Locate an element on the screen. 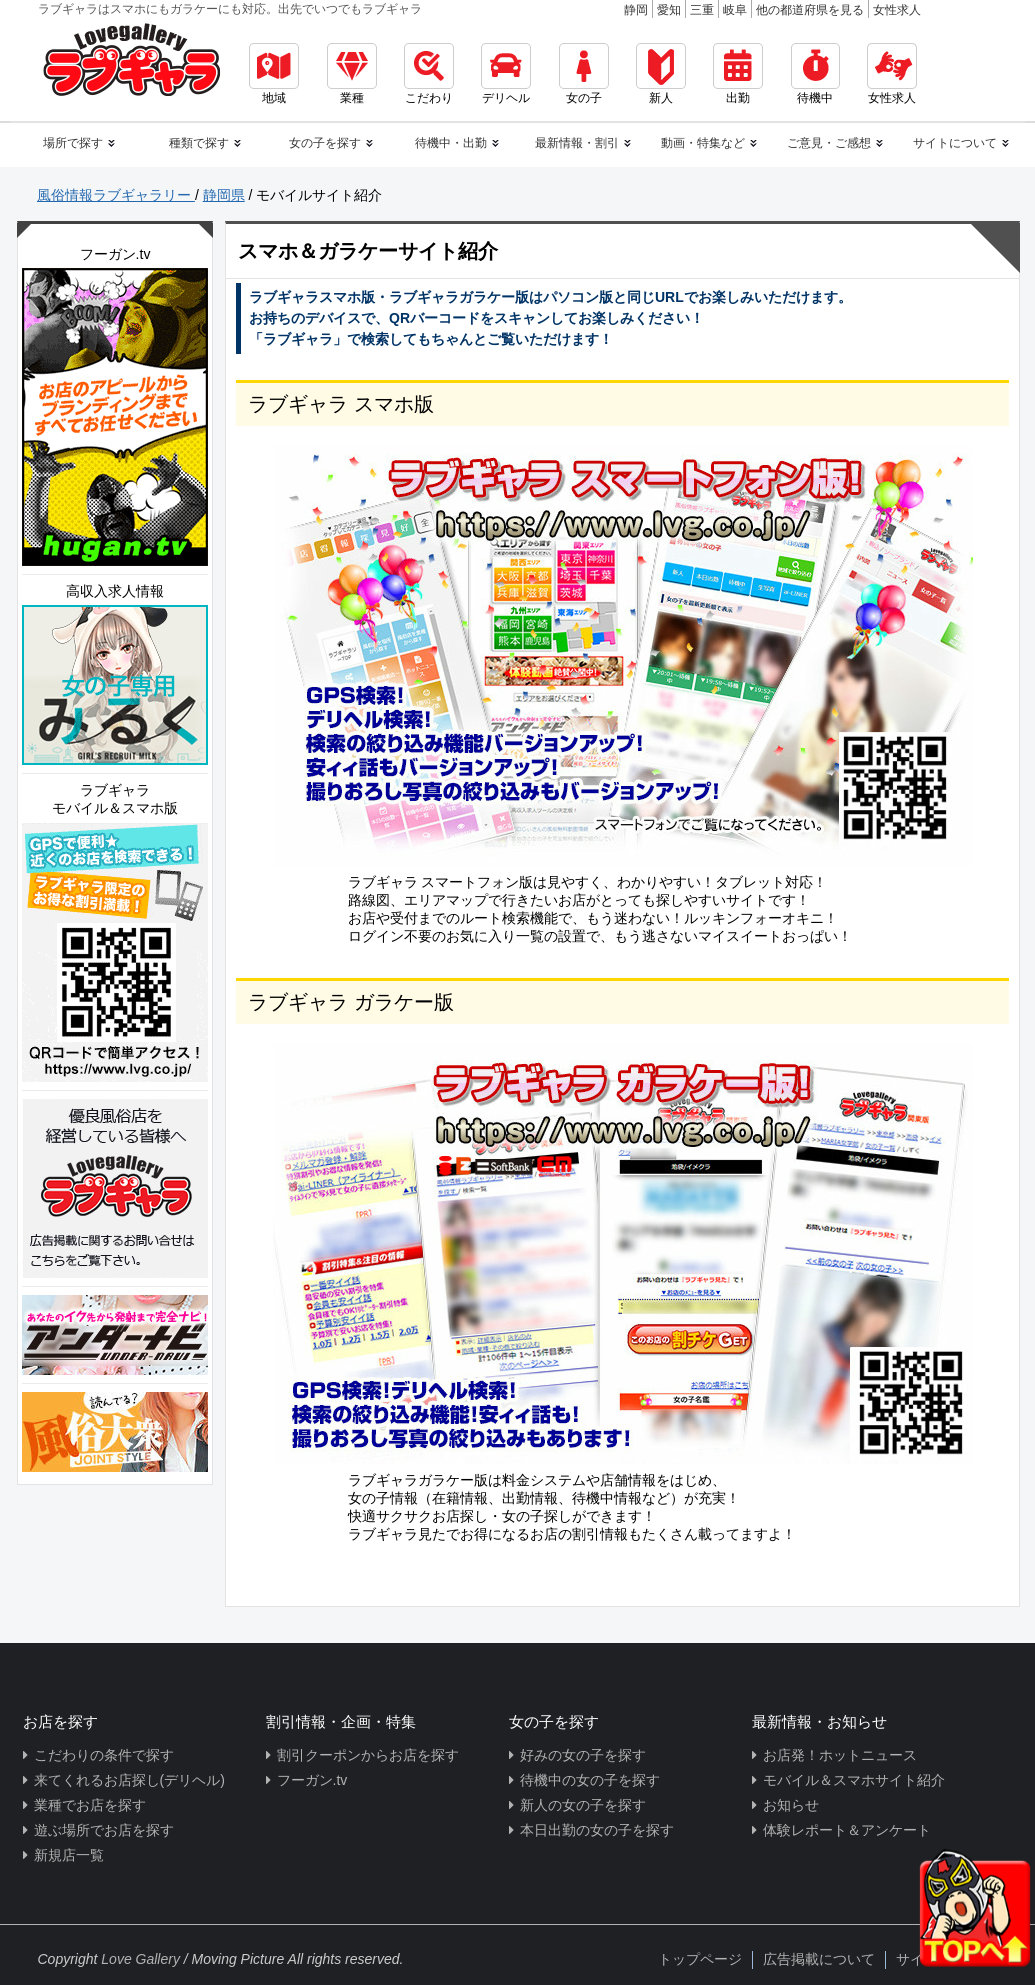  遊ぶ場所でお店を探す is located at coordinates (104, 1830).